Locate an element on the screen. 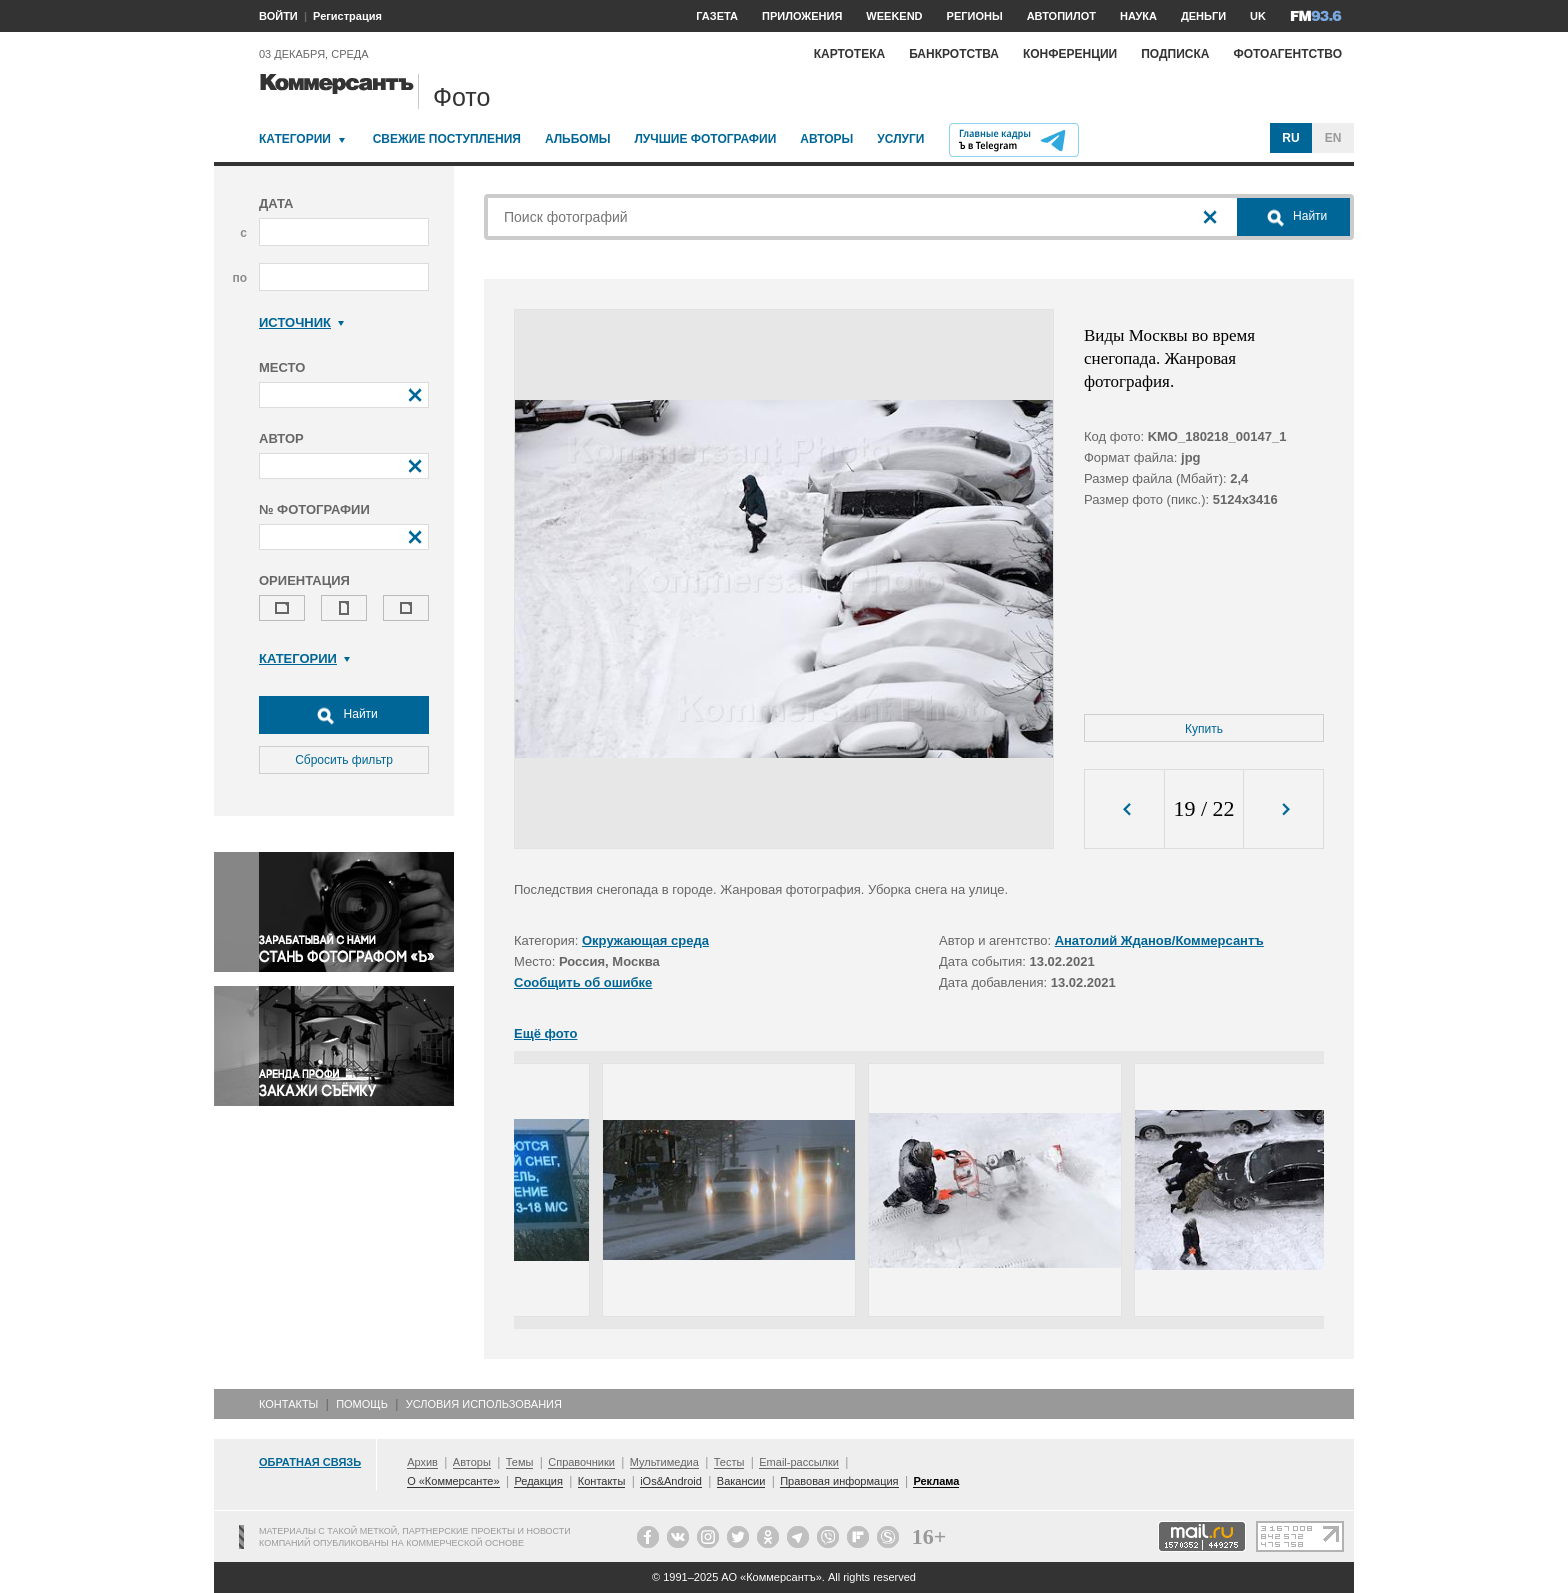 This screenshot has width=1568, height=1593. Найти is located at coordinates (344, 715).